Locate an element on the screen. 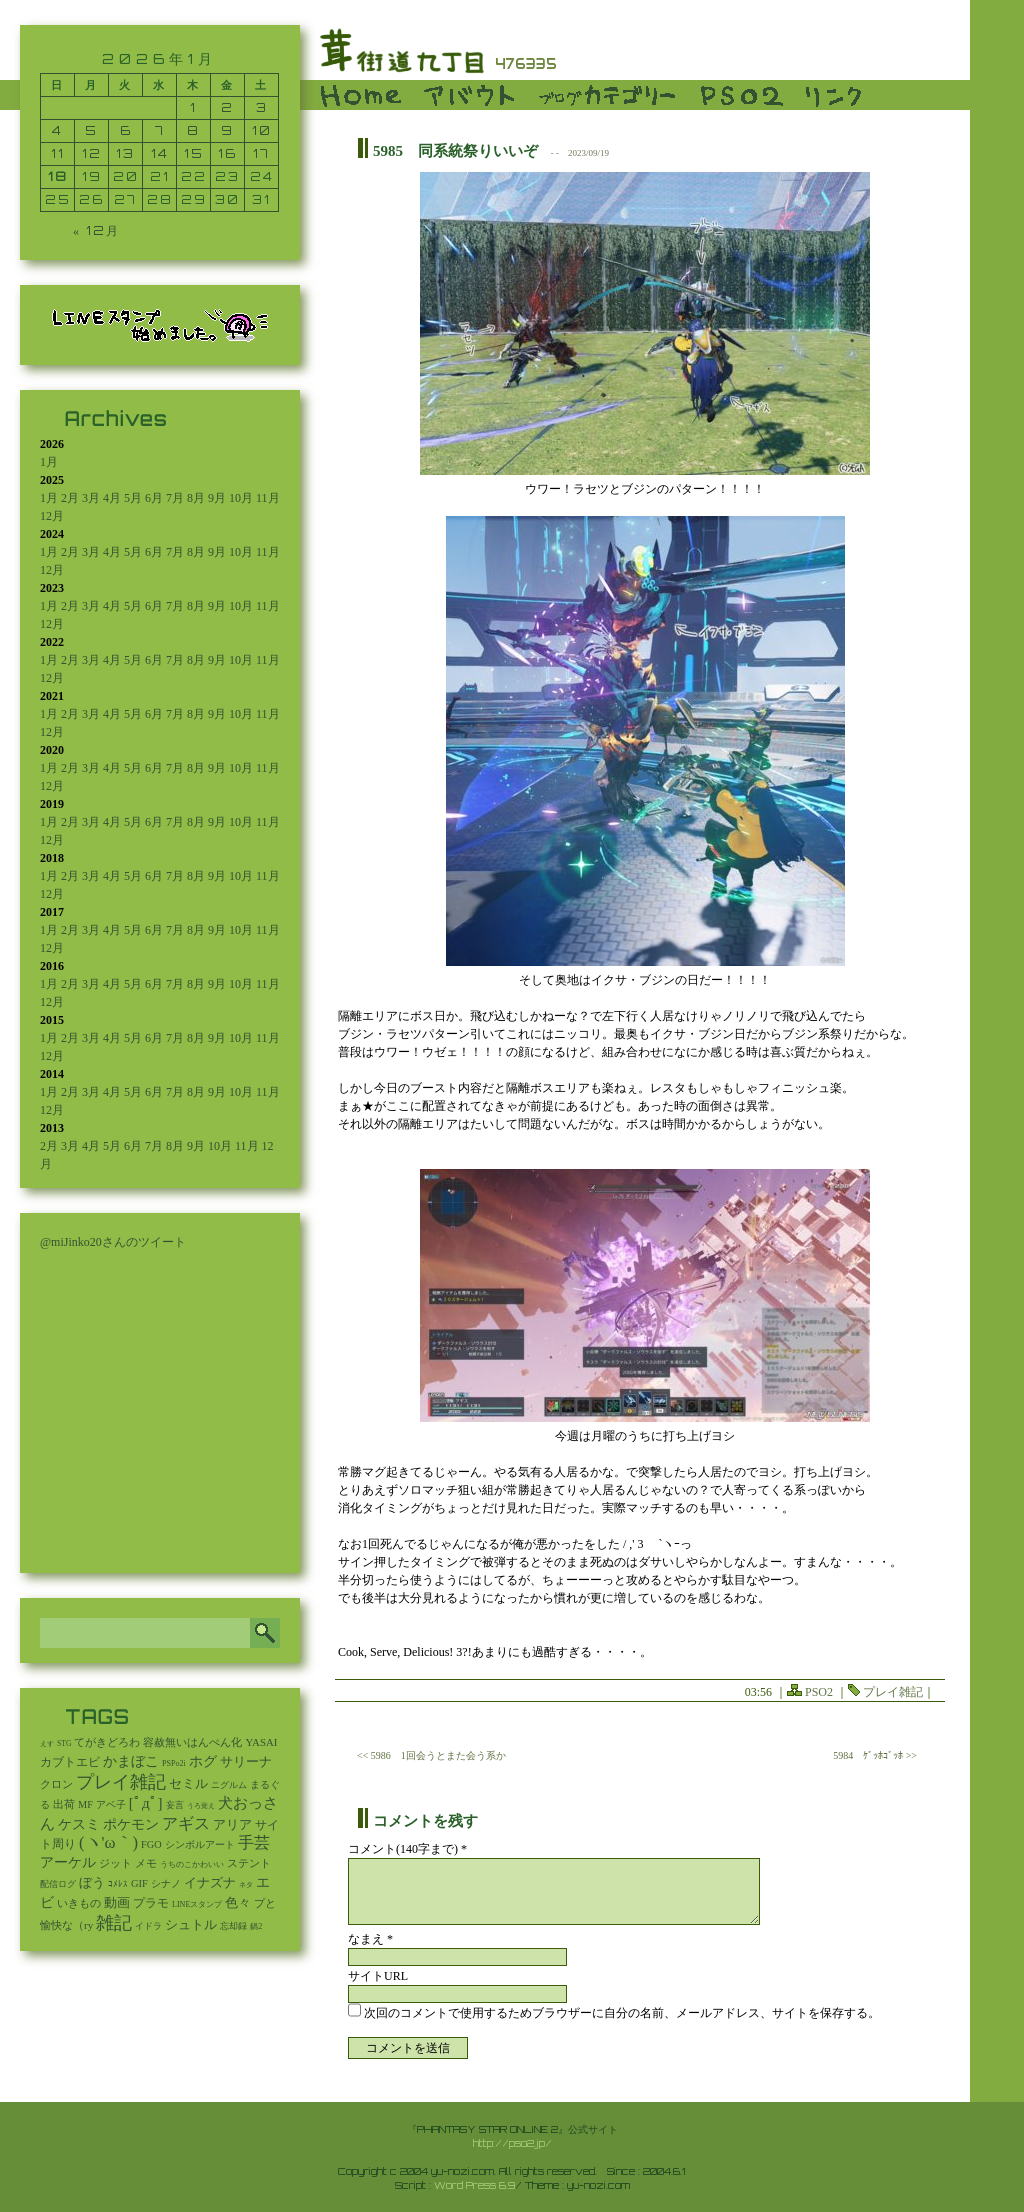 This screenshot has height=2212, width=1024. 2月 is located at coordinates (70, 498).